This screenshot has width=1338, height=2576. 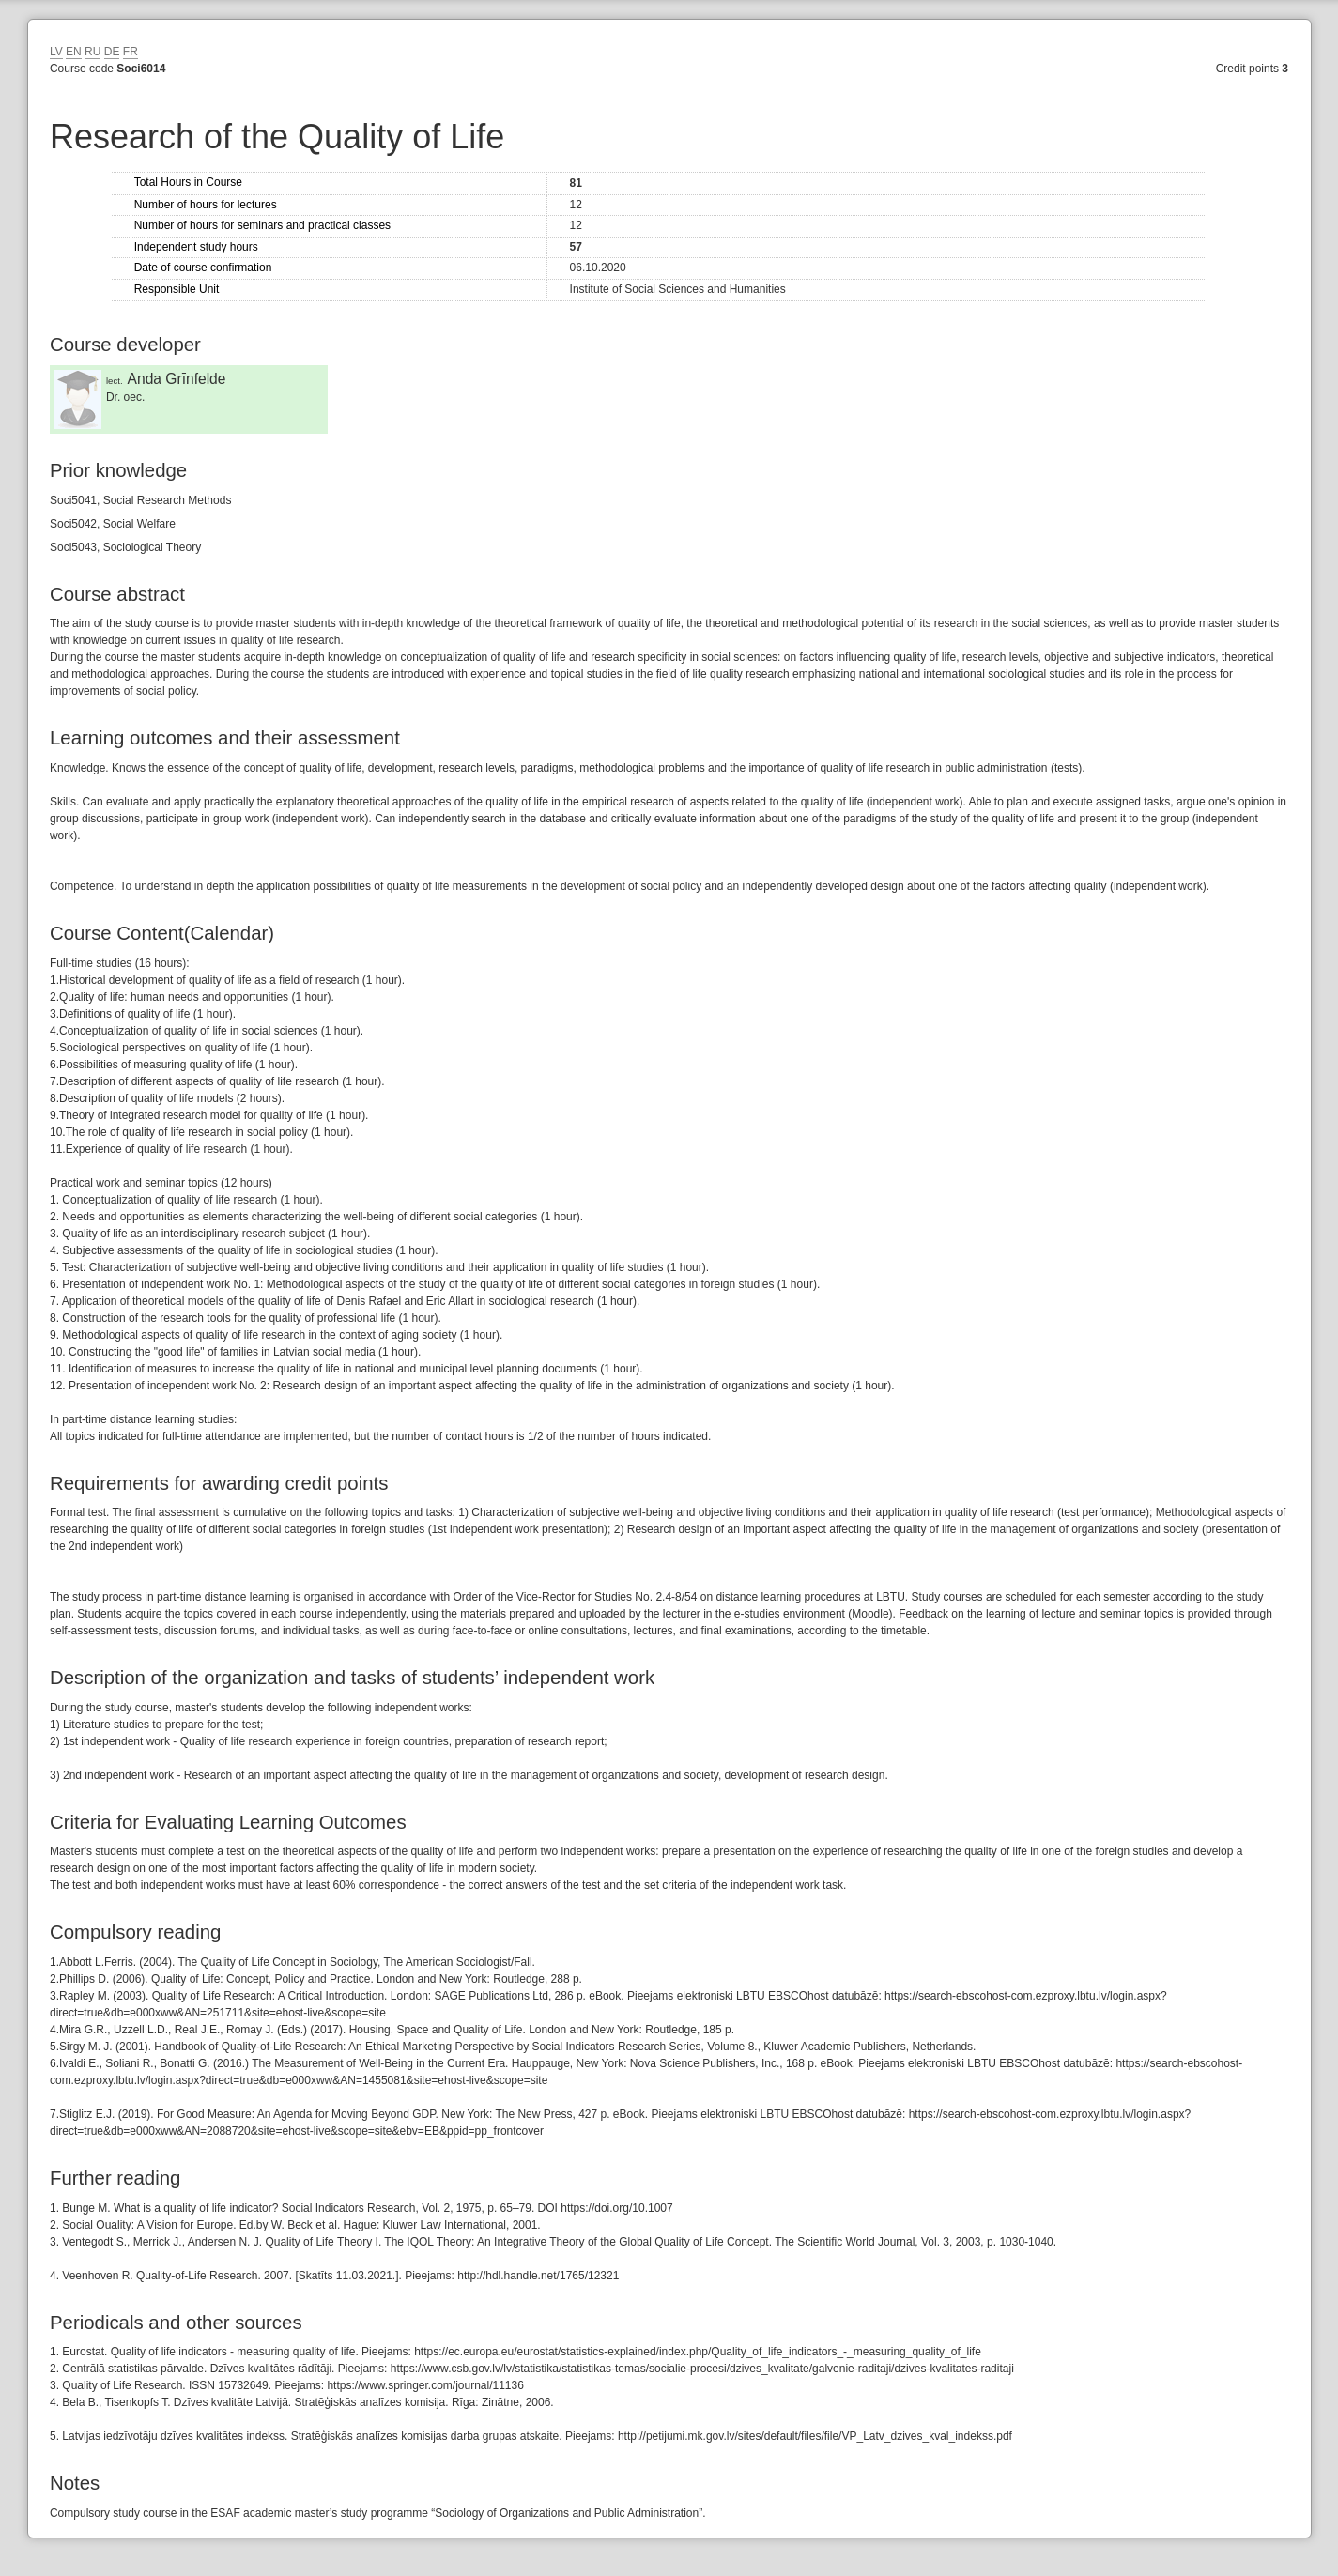 What do you see at coordinates (56, 51) in the screenshot?
I see `LV` at bounding box center [56, 51].